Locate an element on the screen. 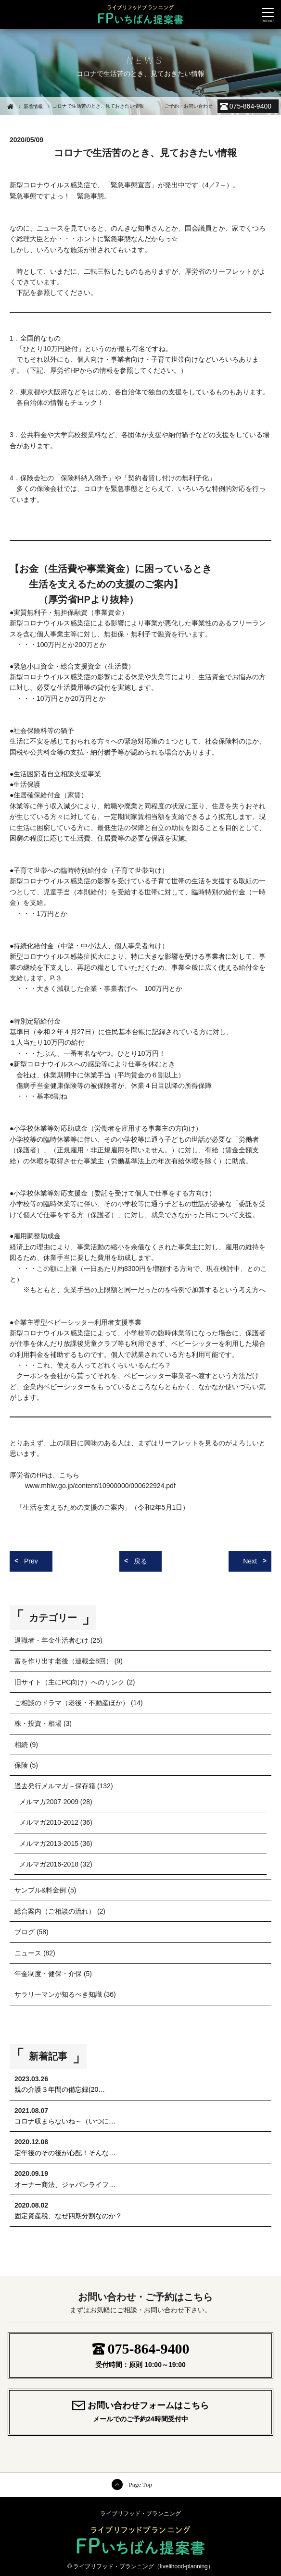 The width and height of the screenshot is (281, 2576). ご相談のドラマ（老後・不動産ほか） is located at coordinates (71, 1703).